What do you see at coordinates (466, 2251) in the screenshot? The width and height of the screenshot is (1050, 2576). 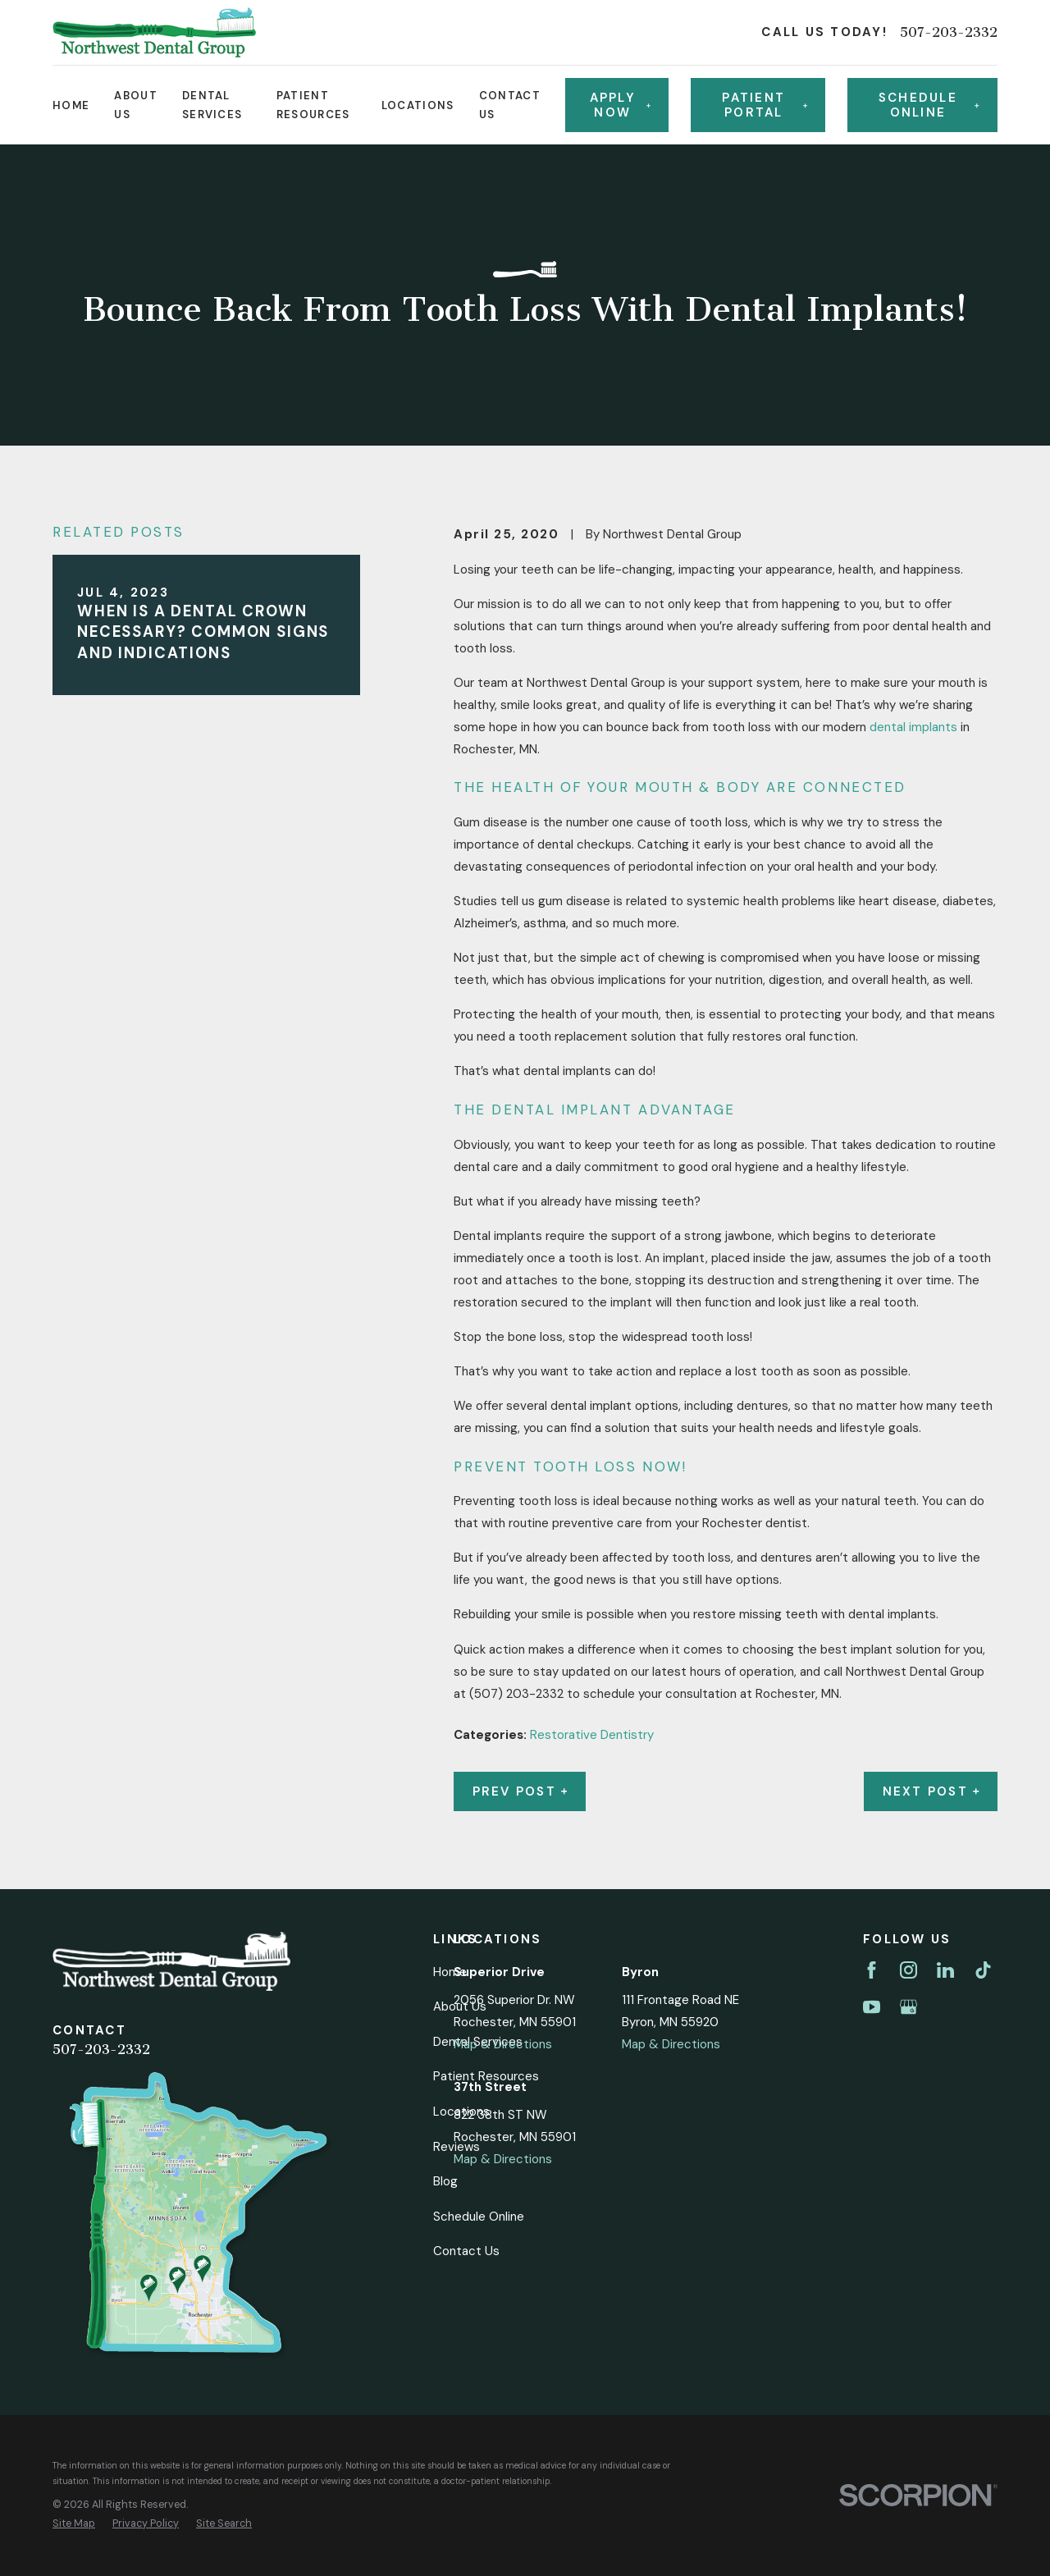 I see `Contact Us` at bounding box center [466, 2251].